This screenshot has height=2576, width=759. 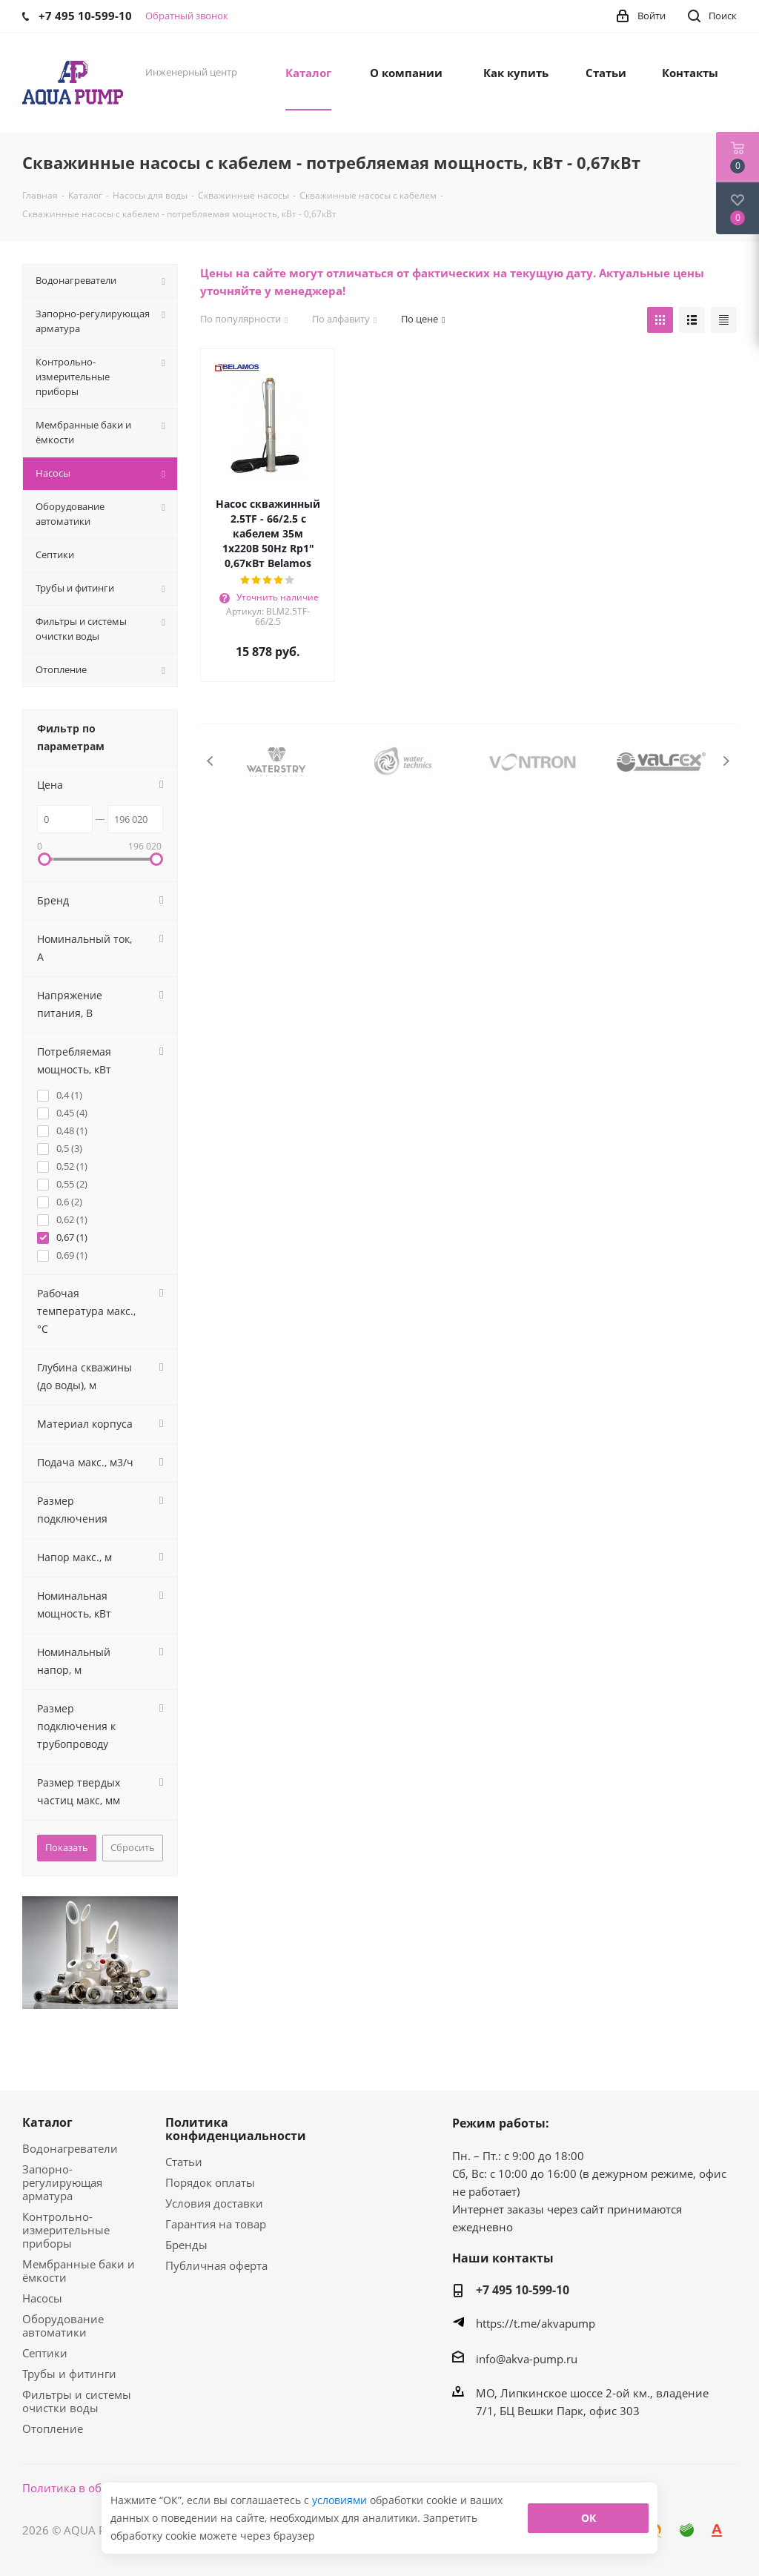 What do you see at coordinates (47, 2122) in the screenshot?
I see `Каталог` at bounding box center [47, 2122].